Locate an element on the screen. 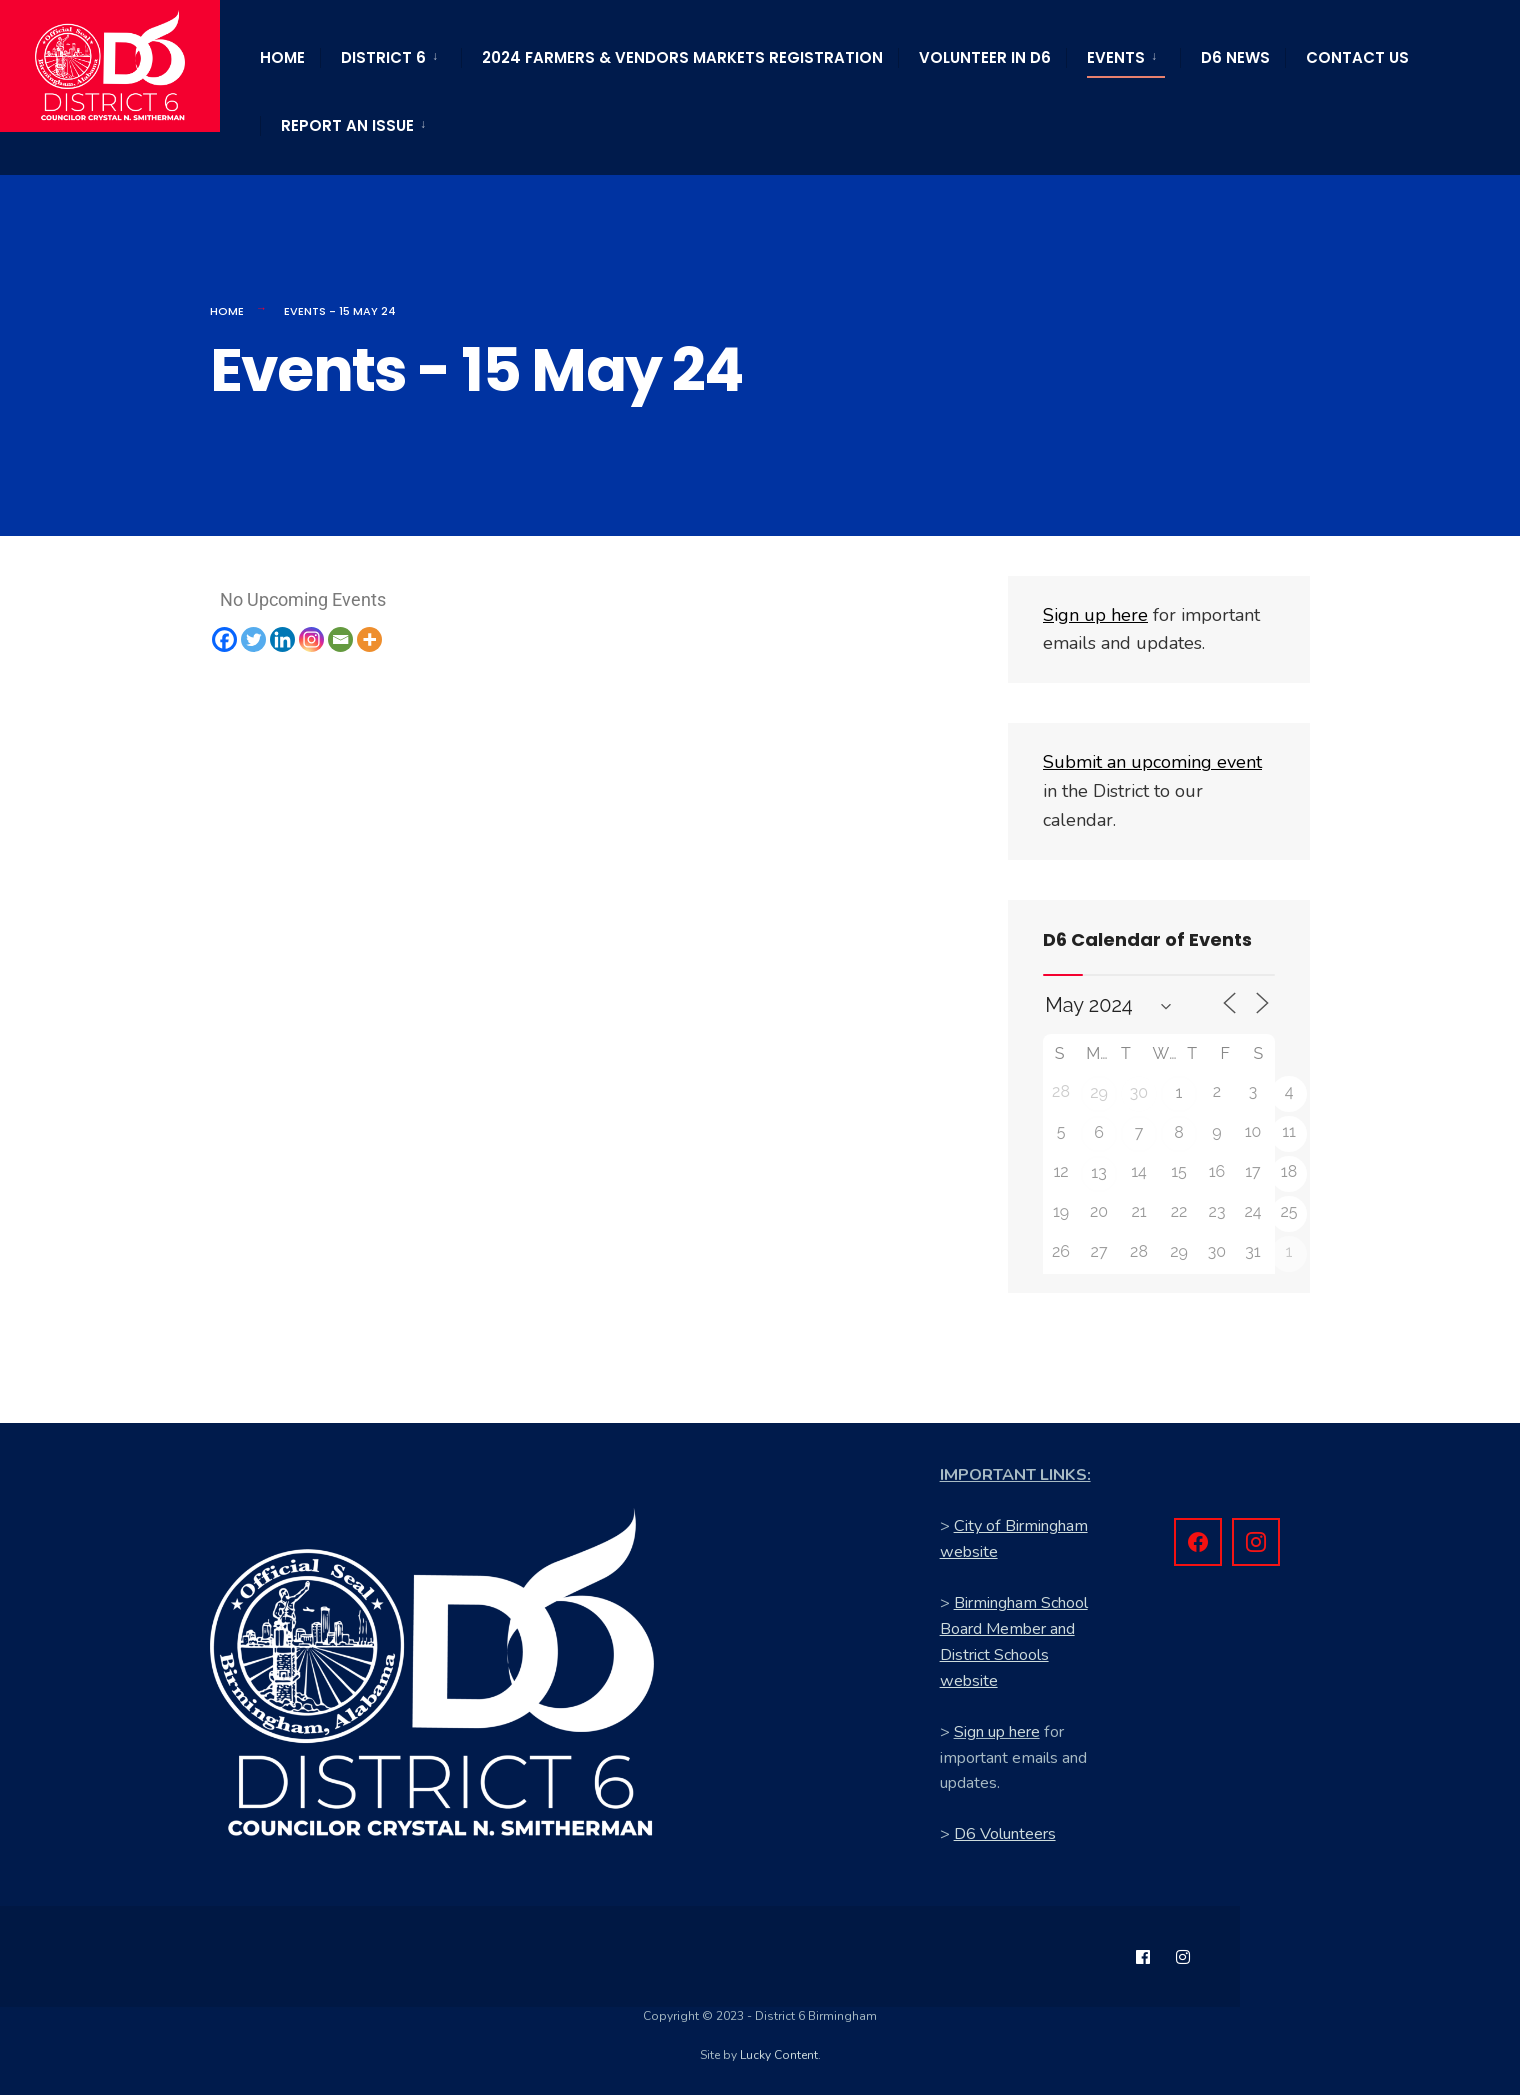  [menuitem] is located at coordinates (390, 54).